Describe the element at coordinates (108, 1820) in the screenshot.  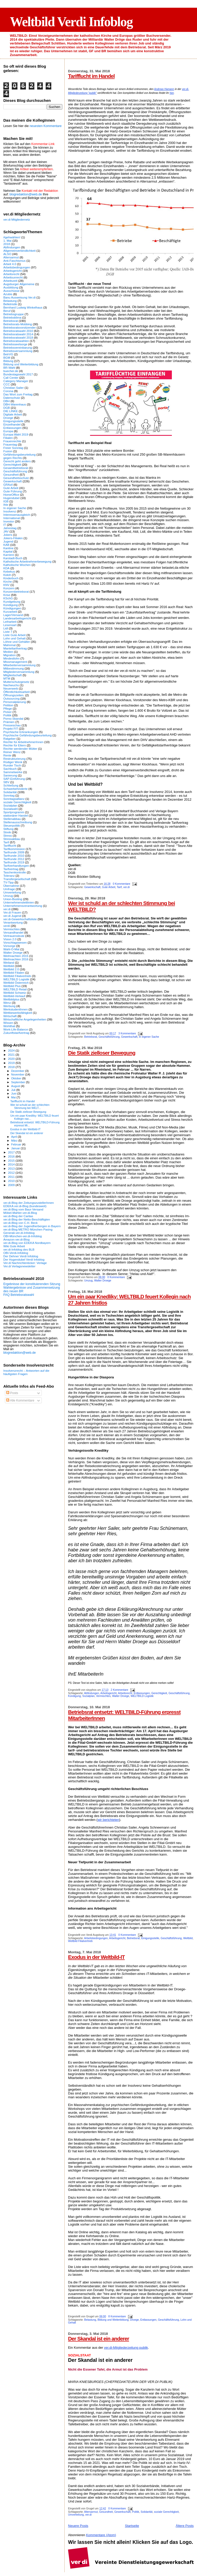
I see `wir berichteten` at that location.